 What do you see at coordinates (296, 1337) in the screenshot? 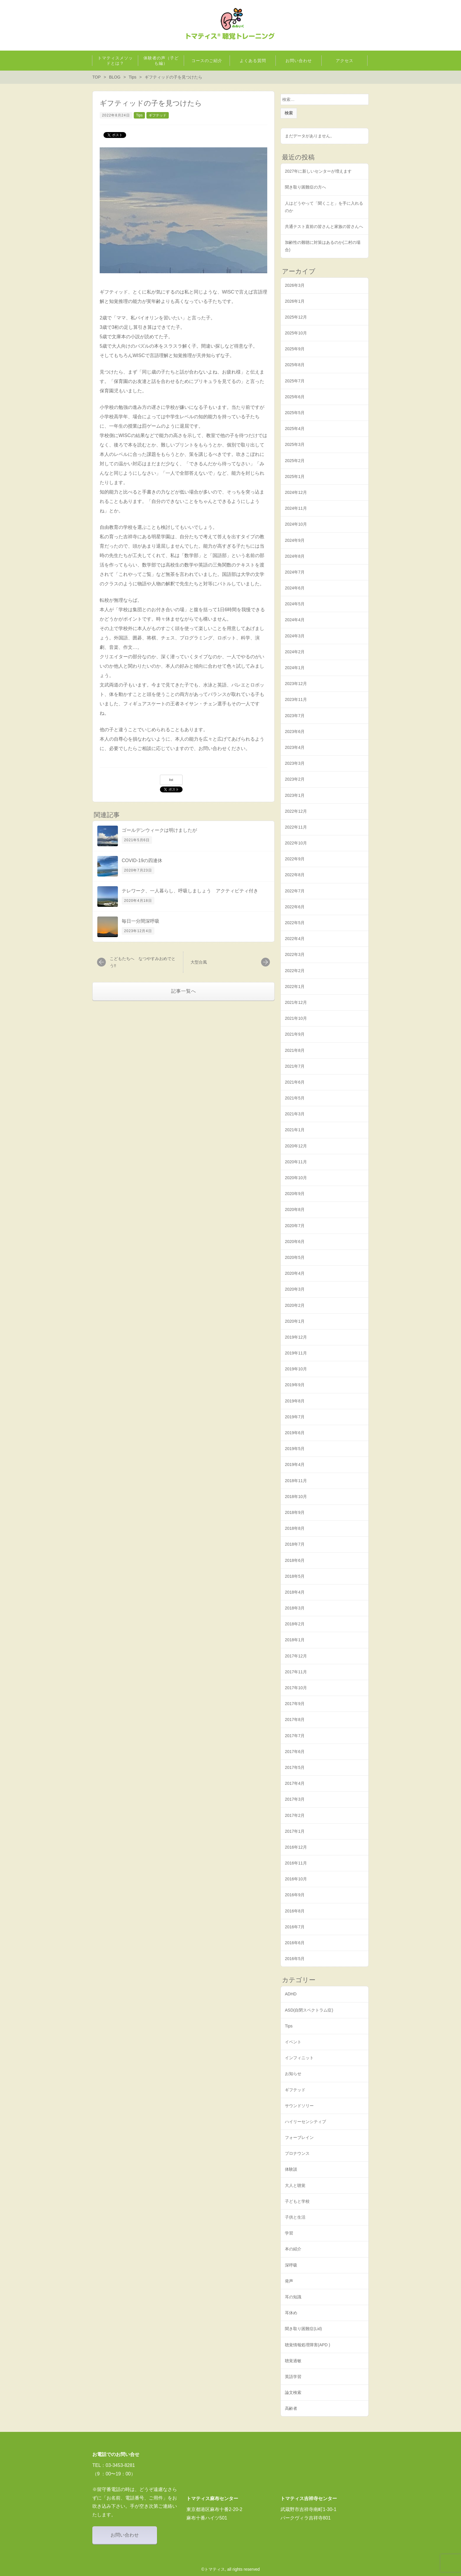
I see `2019年12月` at bounding box center [296, 1337].